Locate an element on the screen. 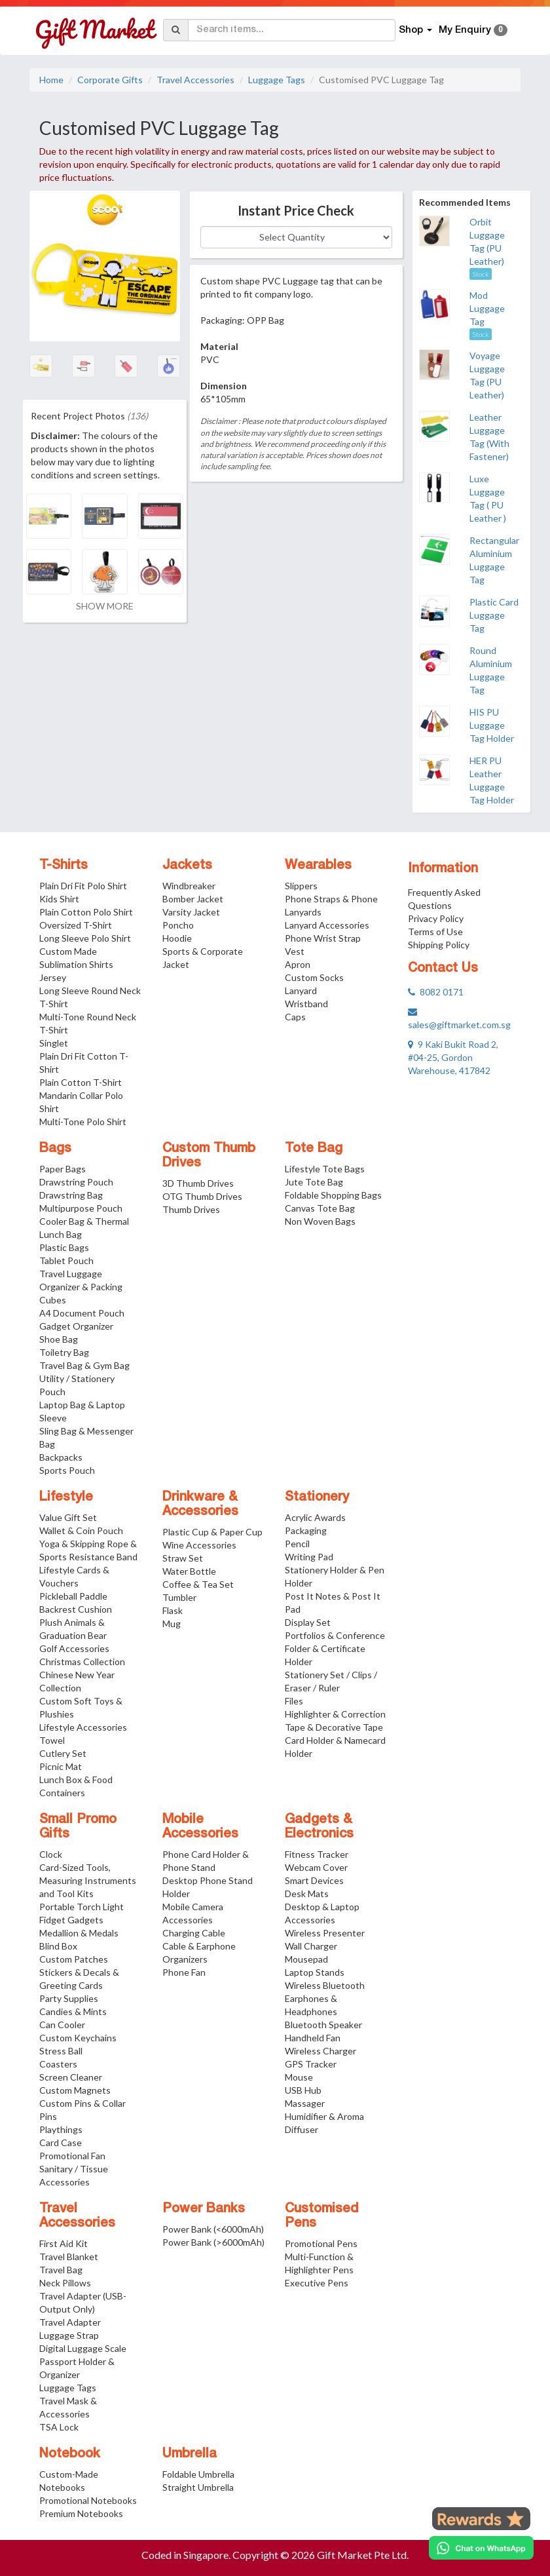  Oversized T-Shirt is located at coordinates (75, 925).